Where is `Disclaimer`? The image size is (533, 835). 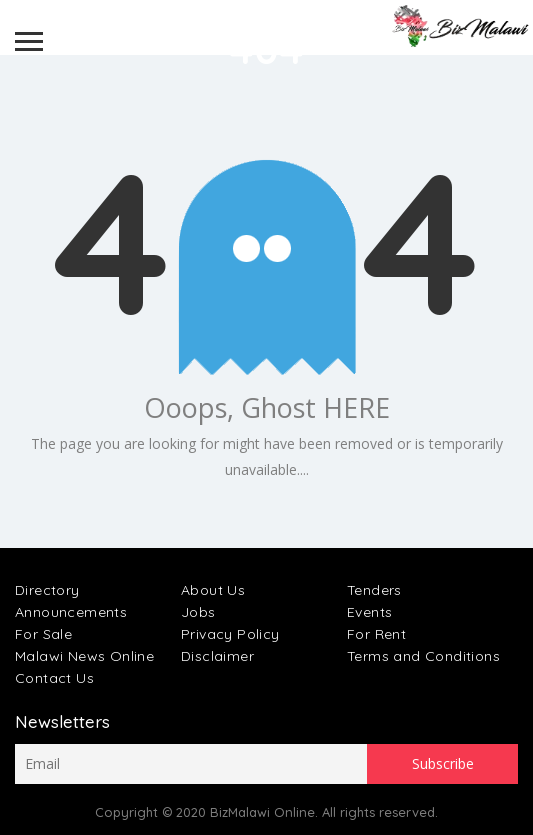 Disclaimer is located at coordinates (217, 656).